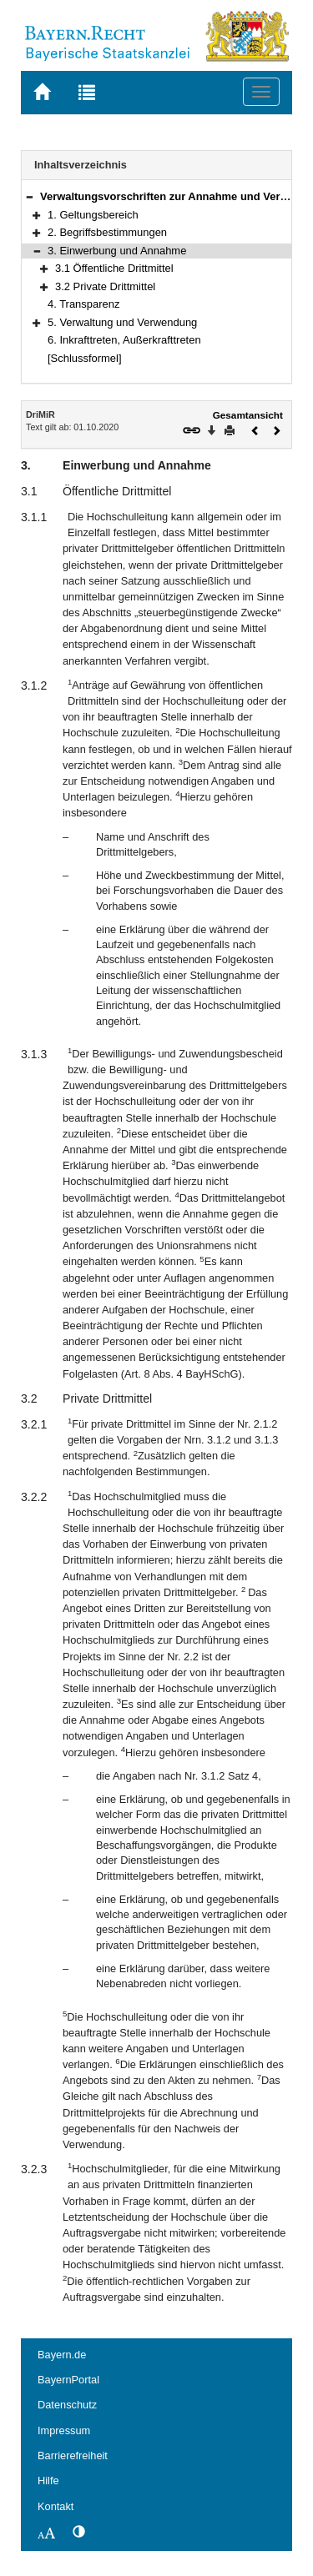  Describe the element at coordinates (62, 2354) in the screenshot. I see `Bayern.de` at that location.